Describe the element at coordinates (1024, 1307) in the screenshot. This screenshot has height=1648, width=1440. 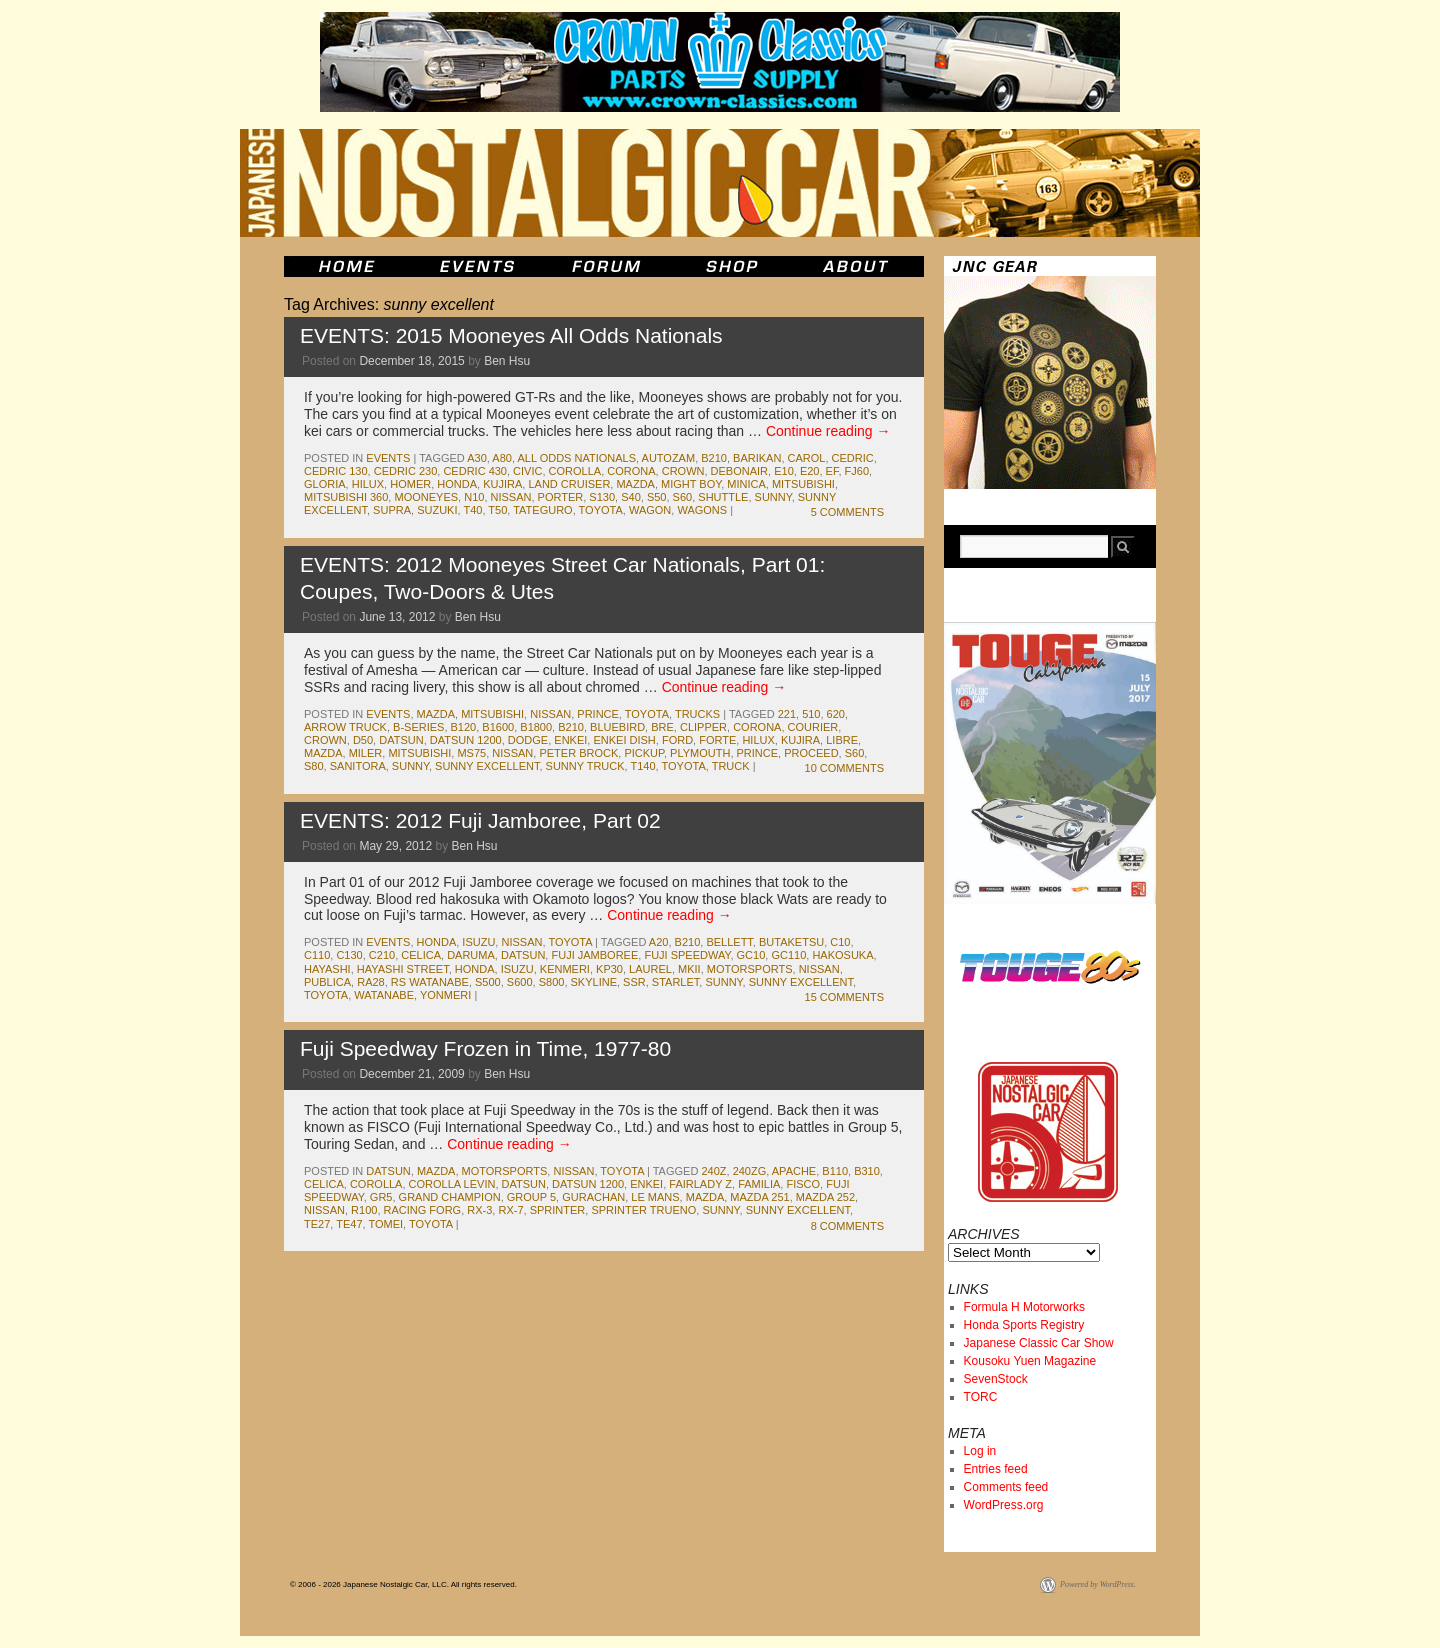
I see `Formula H Motorworks` at that location.